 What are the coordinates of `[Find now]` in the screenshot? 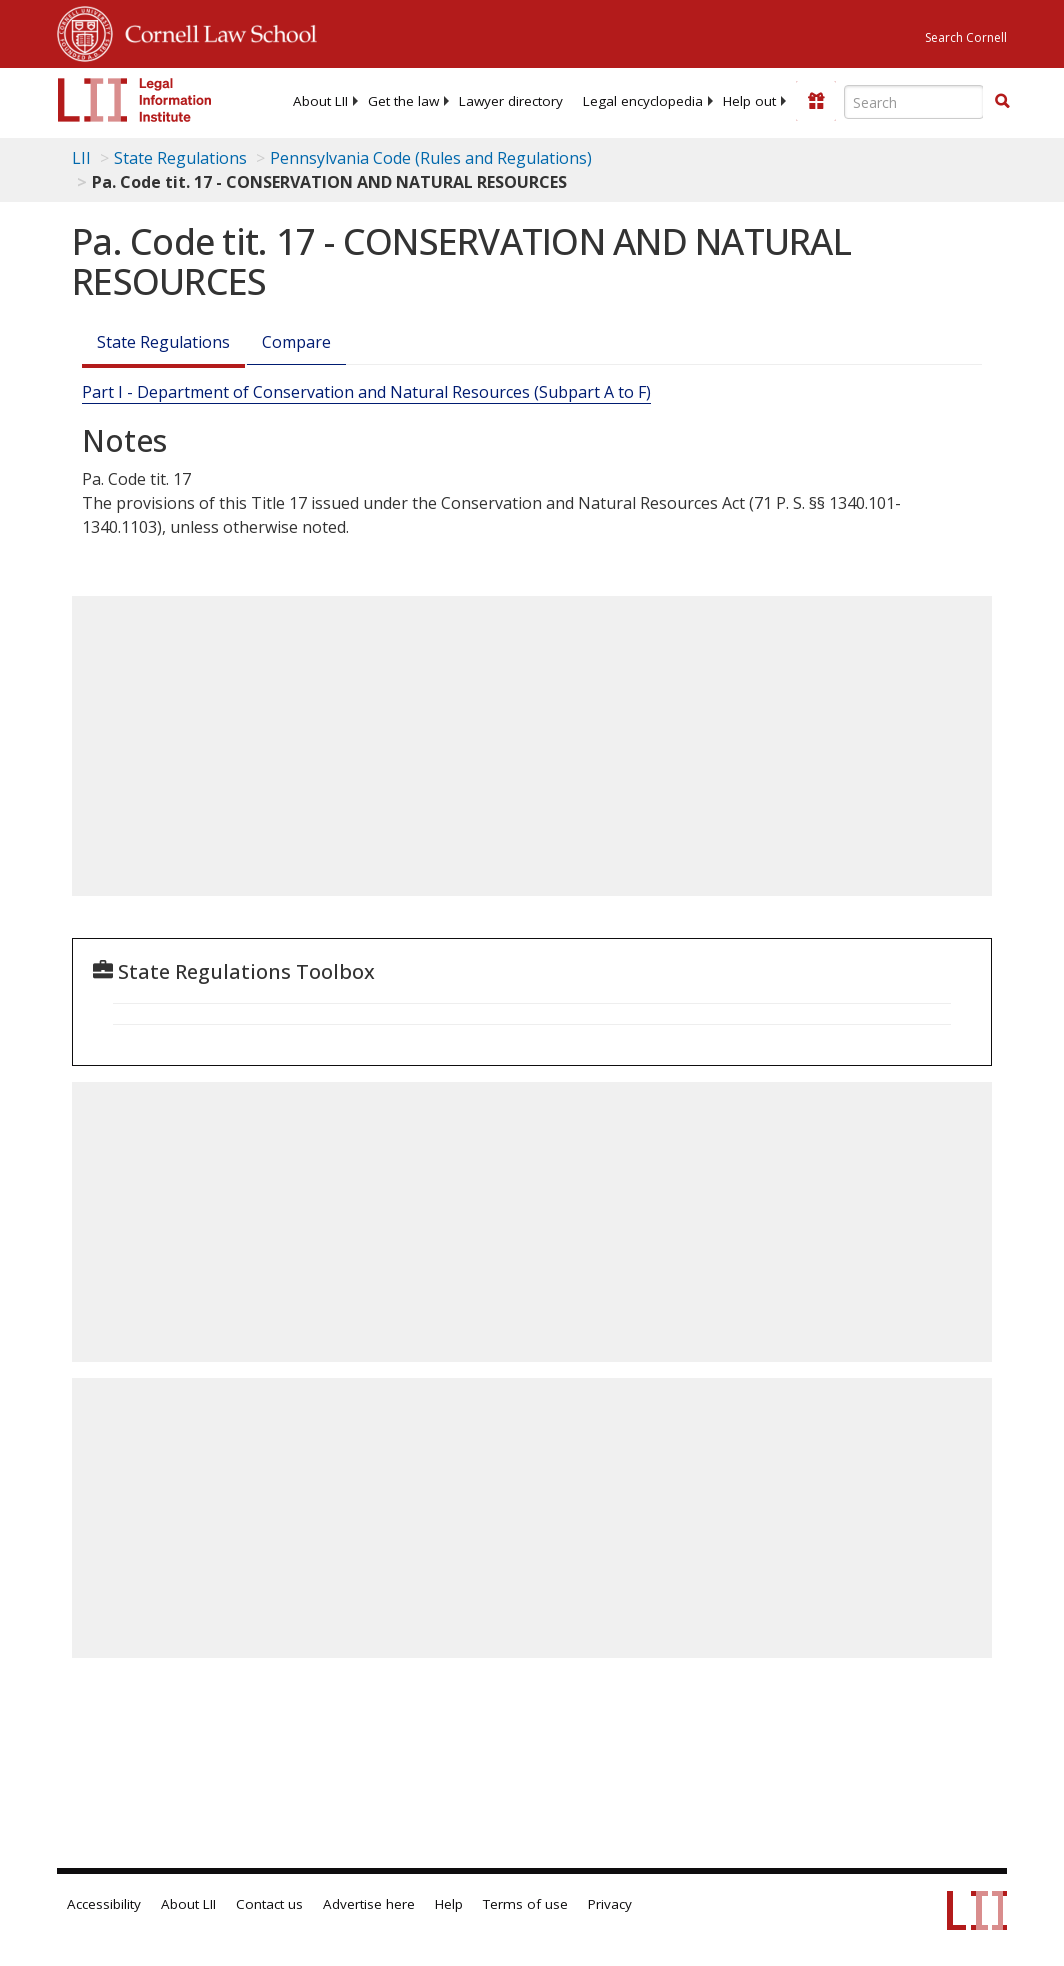 It's located at (1002, 102).